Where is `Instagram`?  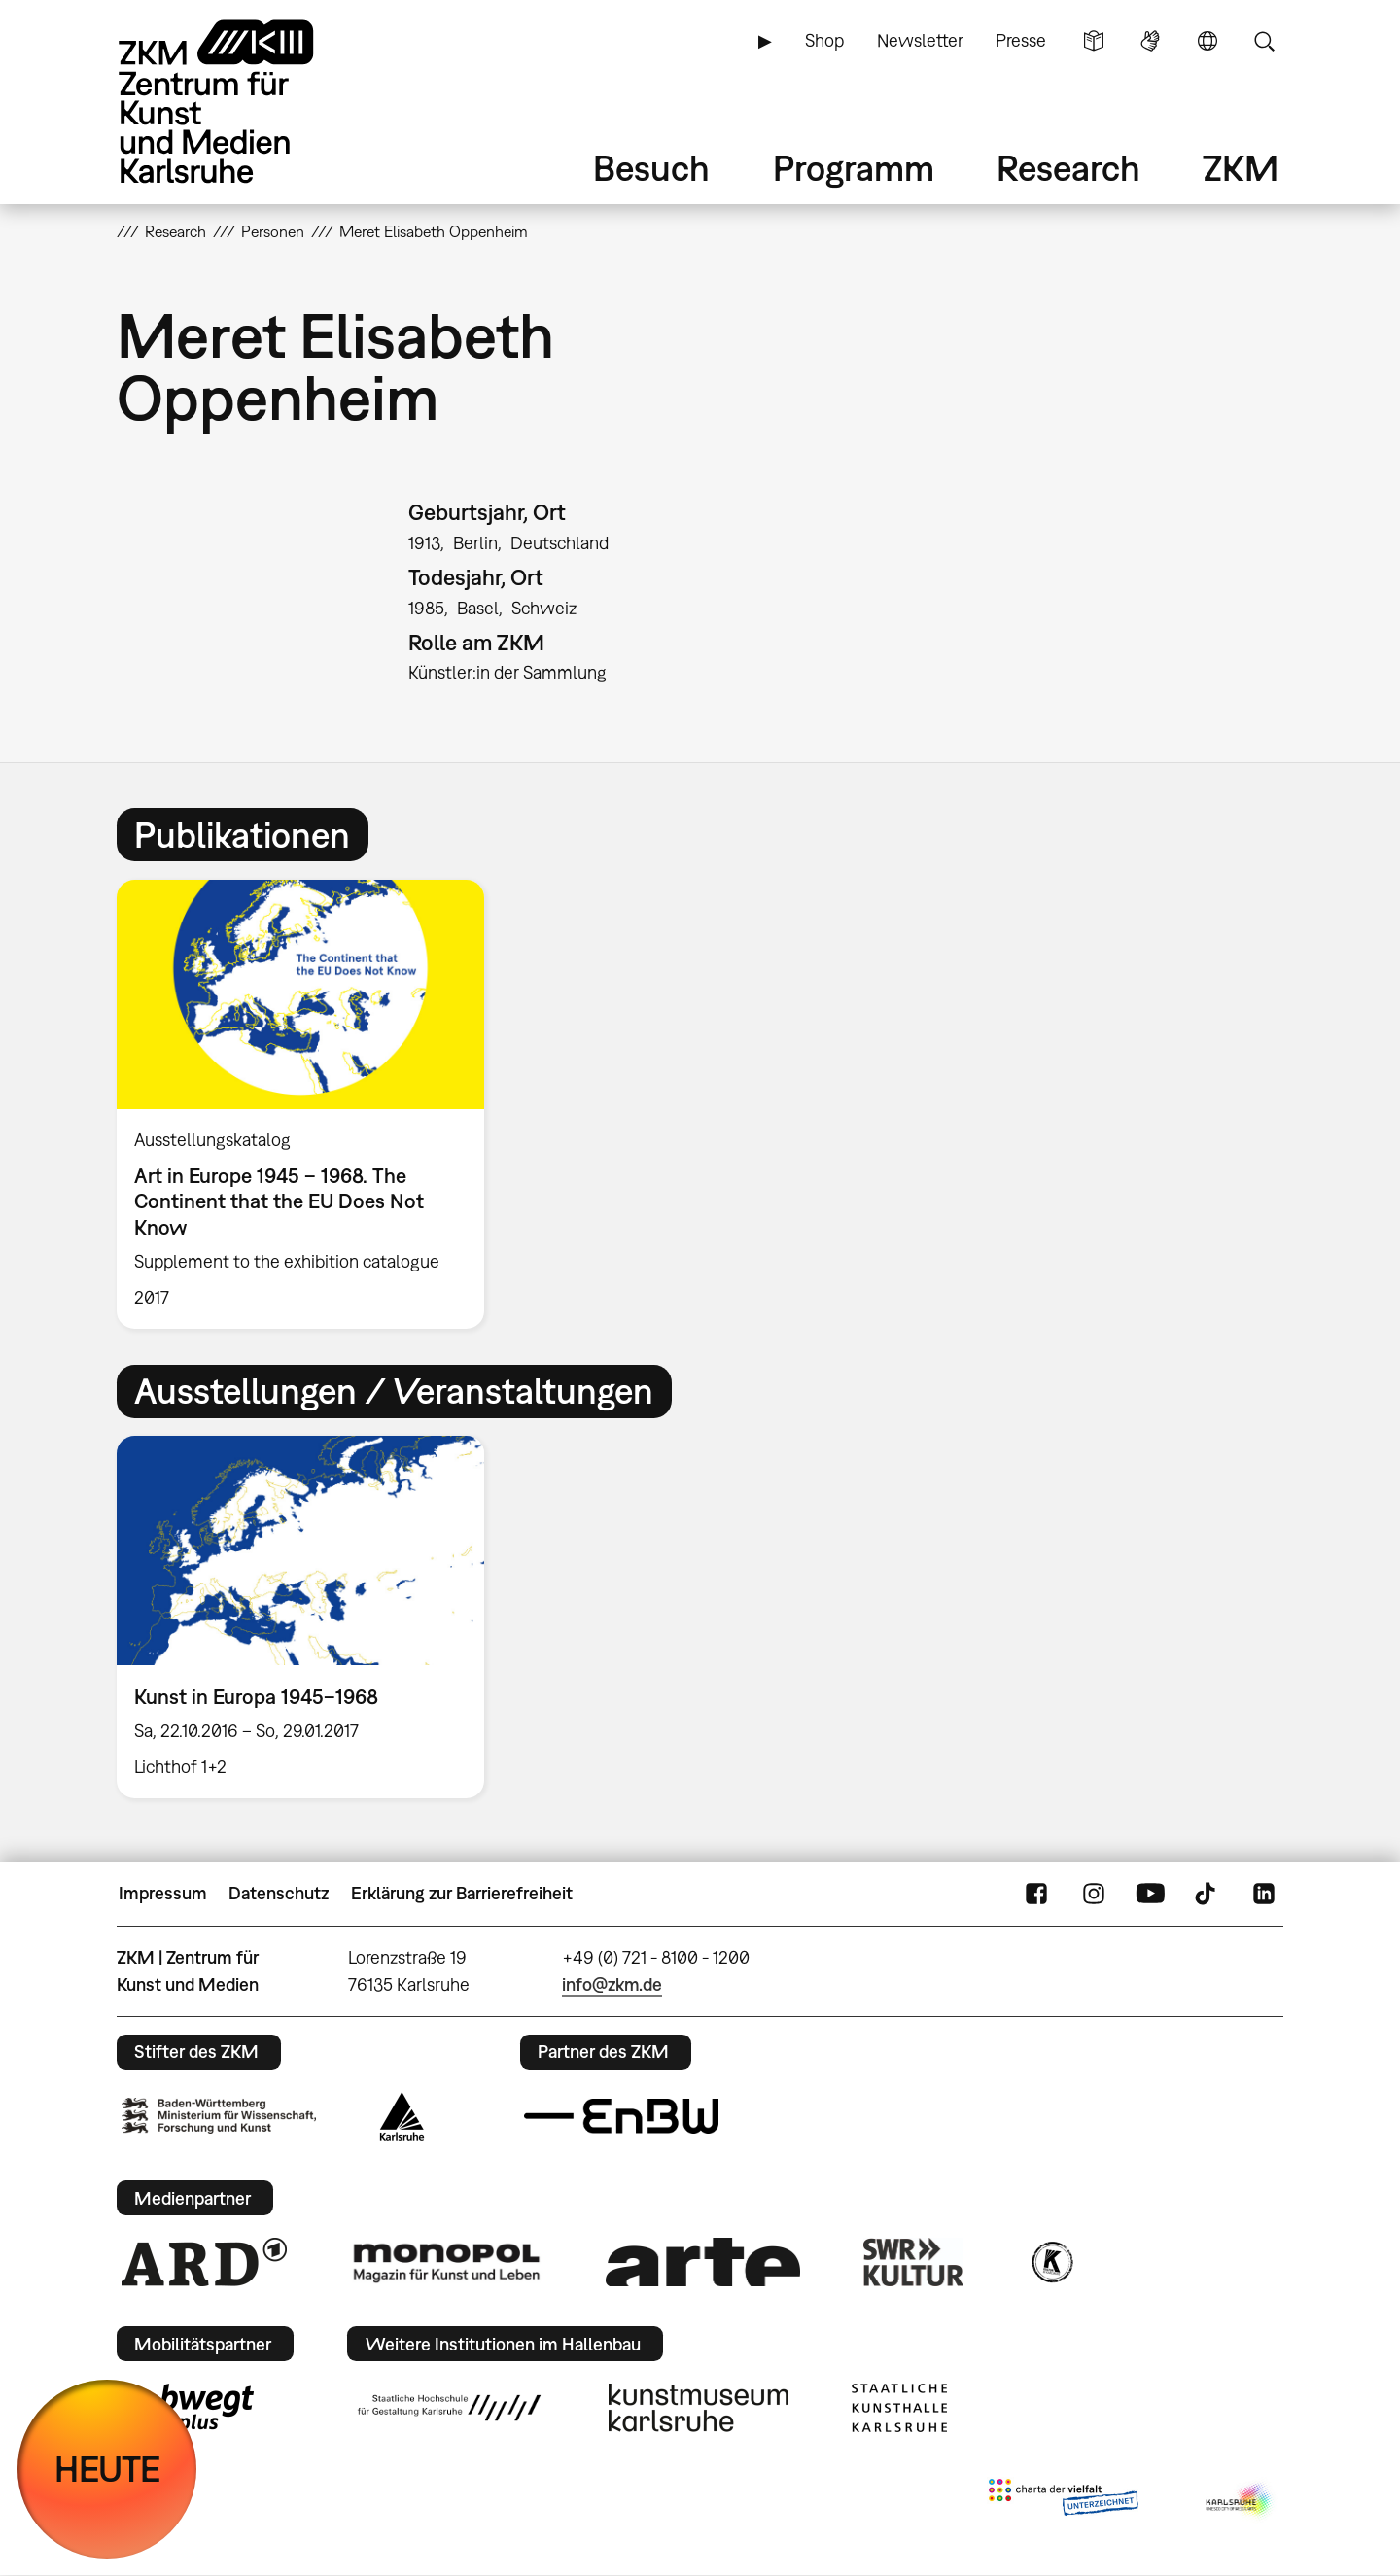 Instagram is located at coordinates (1093, 1893).